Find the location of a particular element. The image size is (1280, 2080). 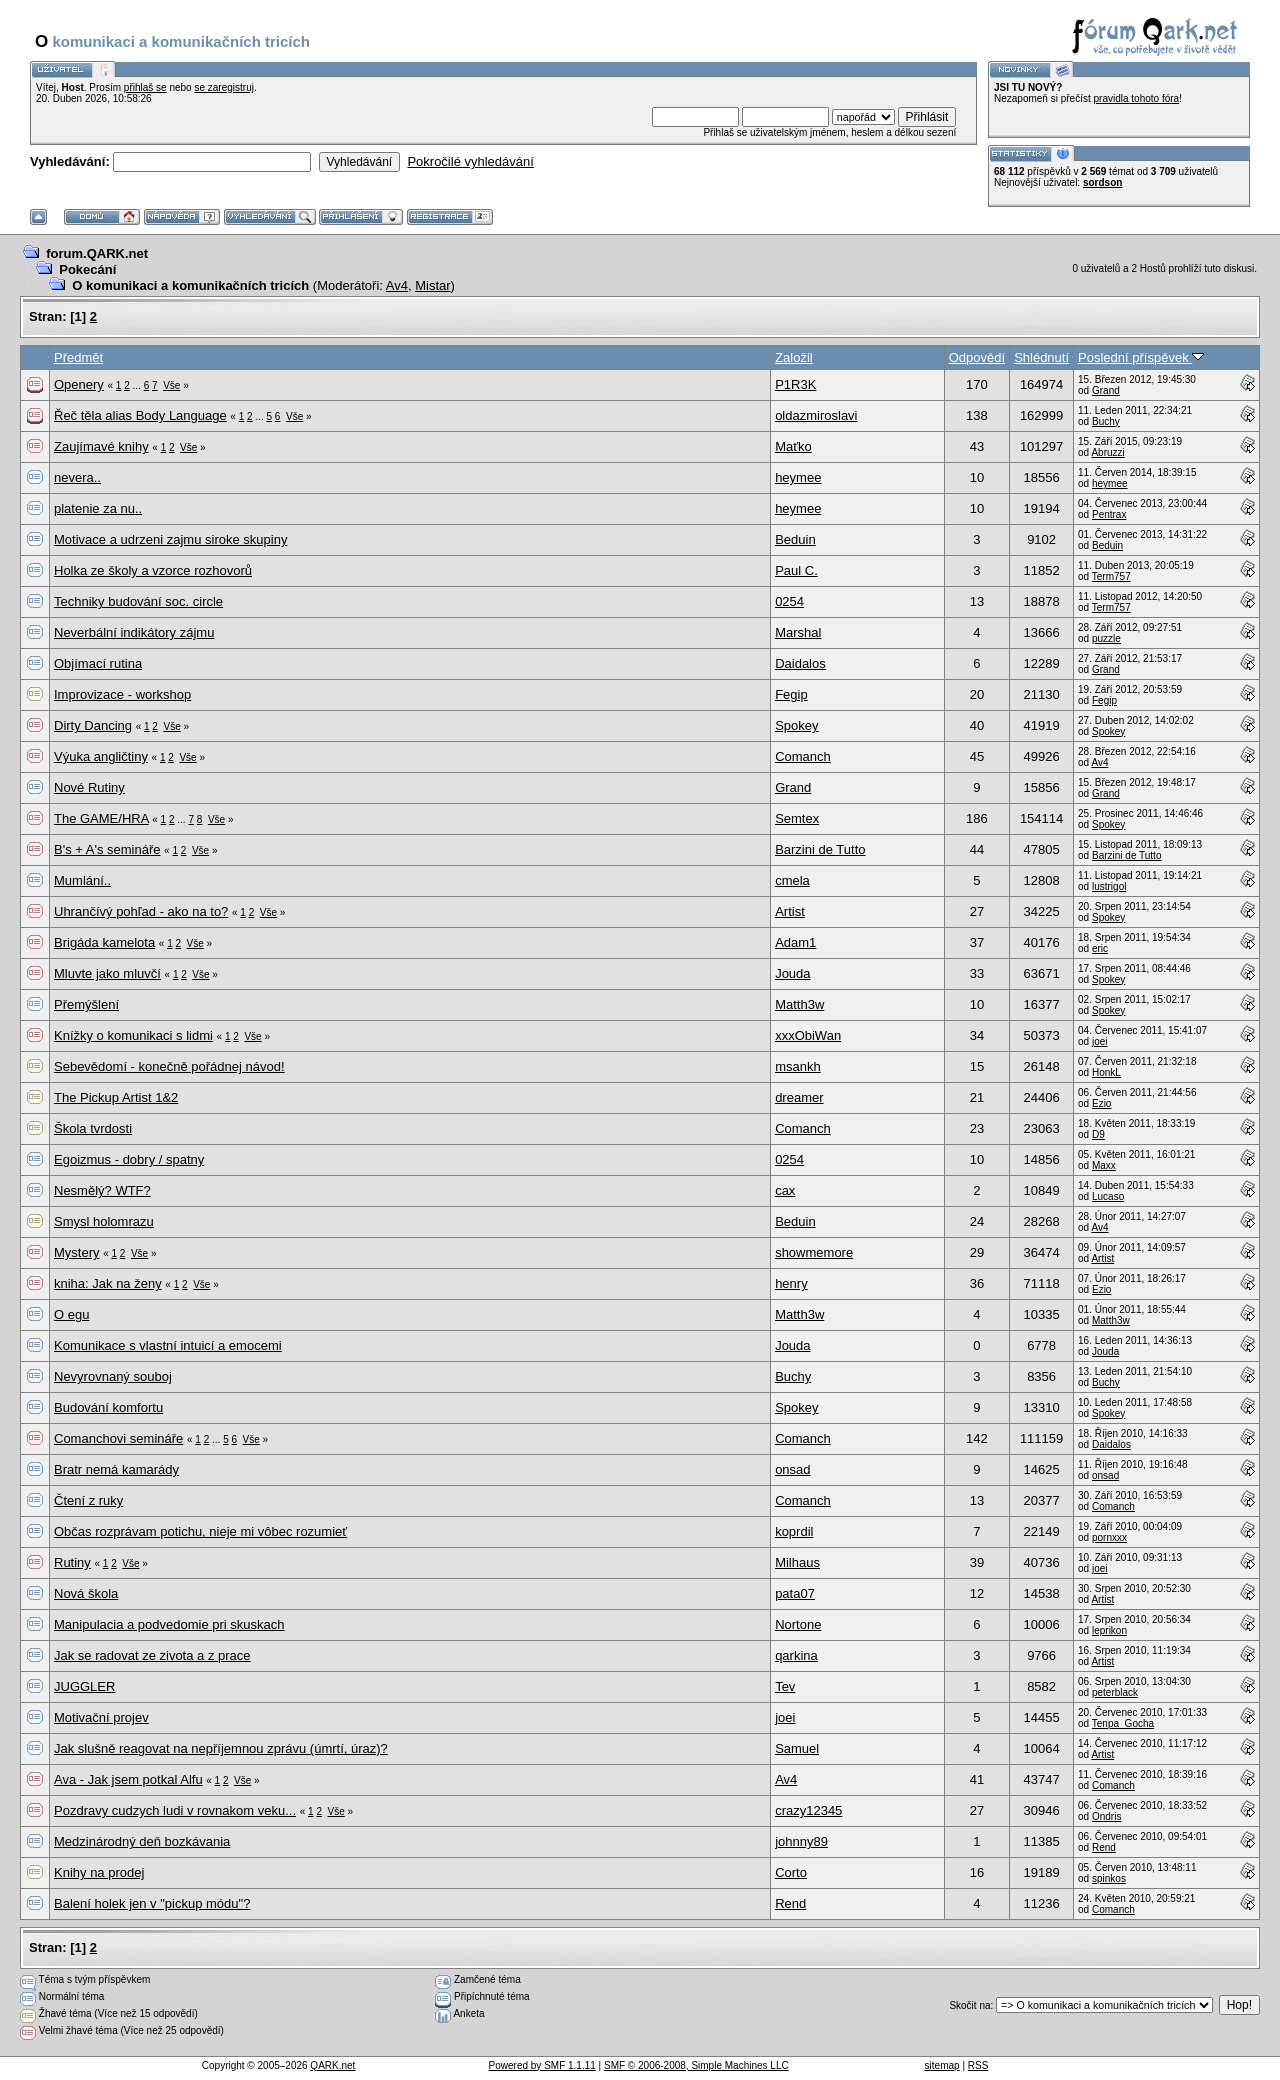

B's + A's semináře is located at coordinates (107, 849).